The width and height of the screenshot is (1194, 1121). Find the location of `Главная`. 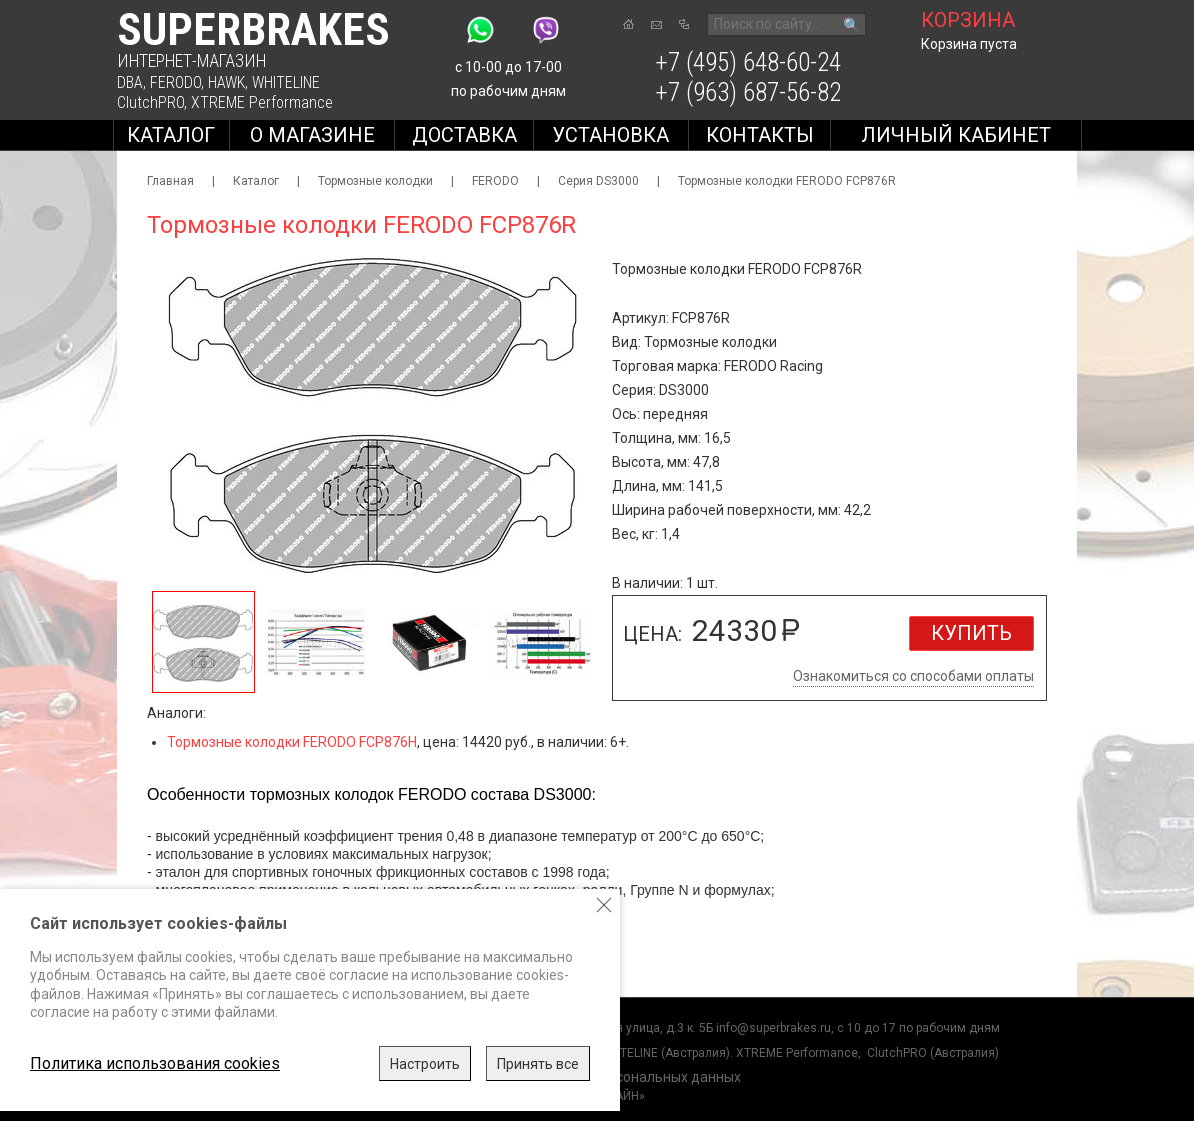

Главная is located at coordinates (170, 181).